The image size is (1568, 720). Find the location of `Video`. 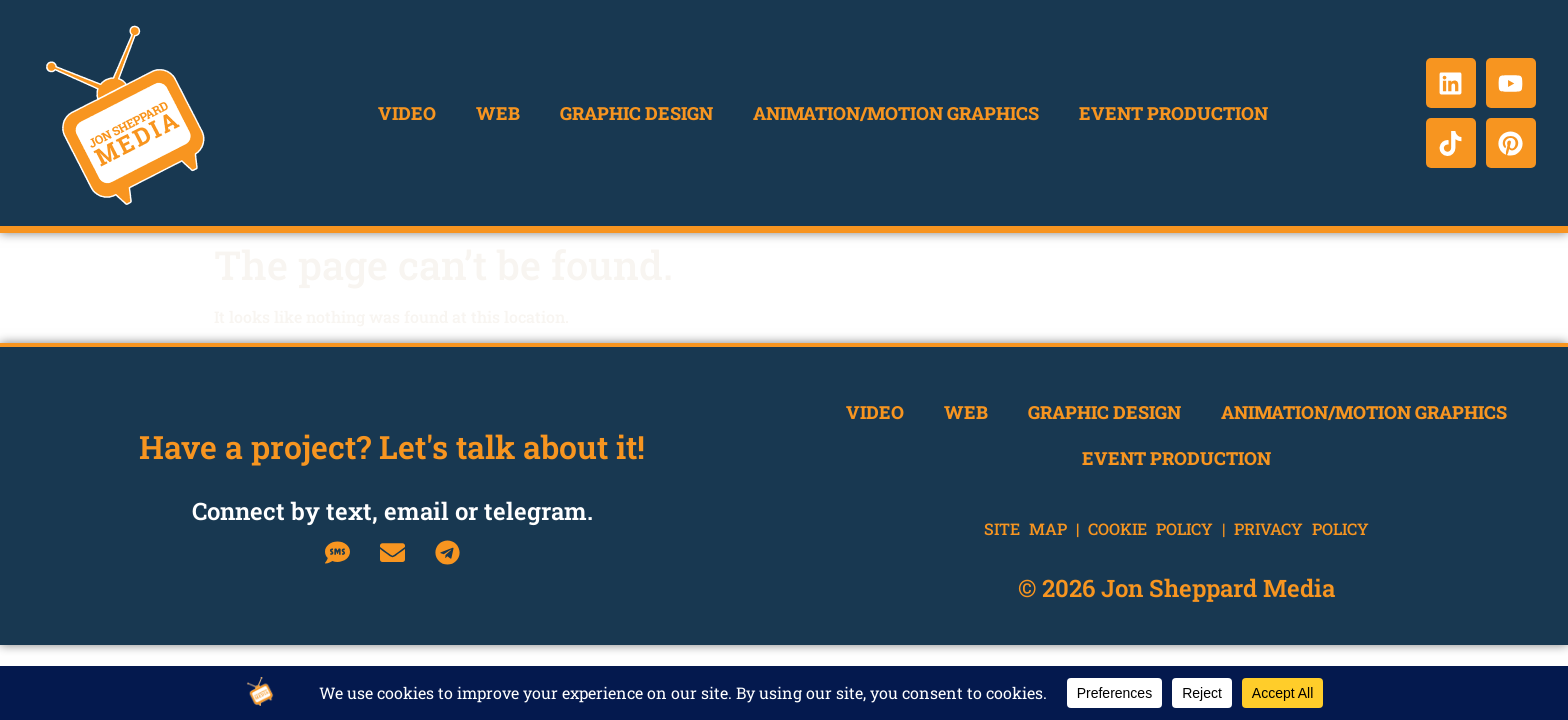

Video is located at coordinates (407, 113).